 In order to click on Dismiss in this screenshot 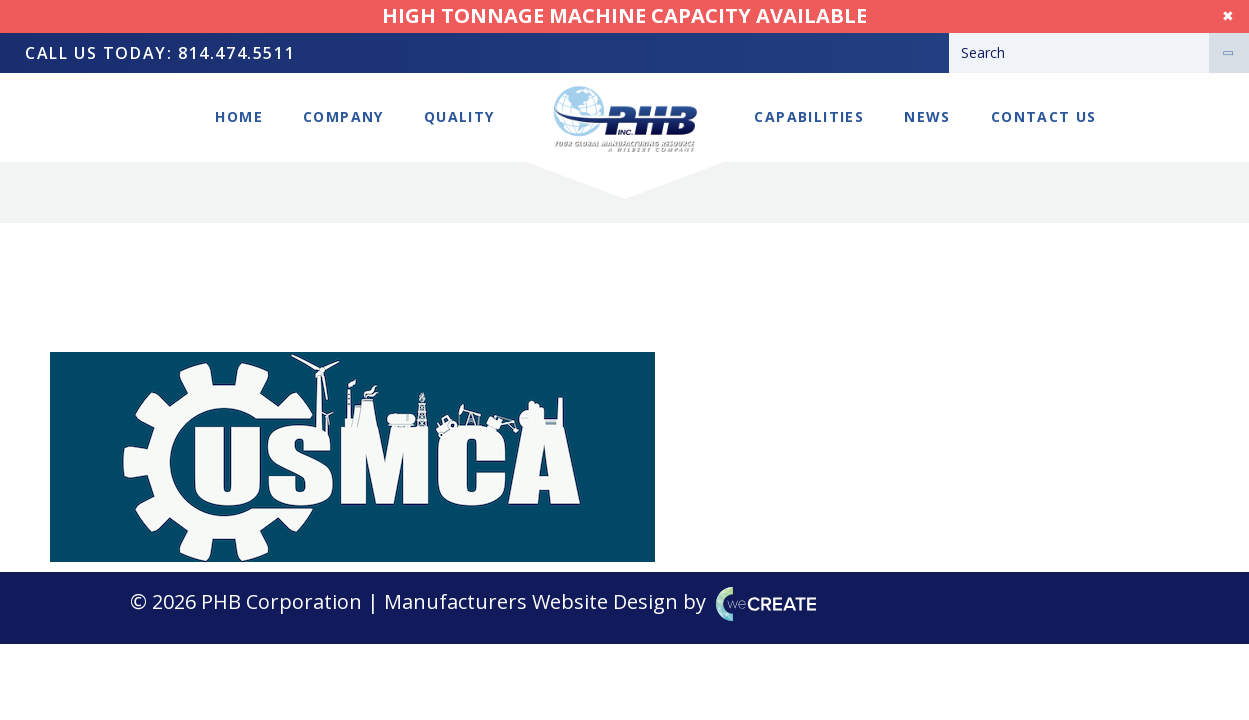, I will do `click(1208, 15)`.